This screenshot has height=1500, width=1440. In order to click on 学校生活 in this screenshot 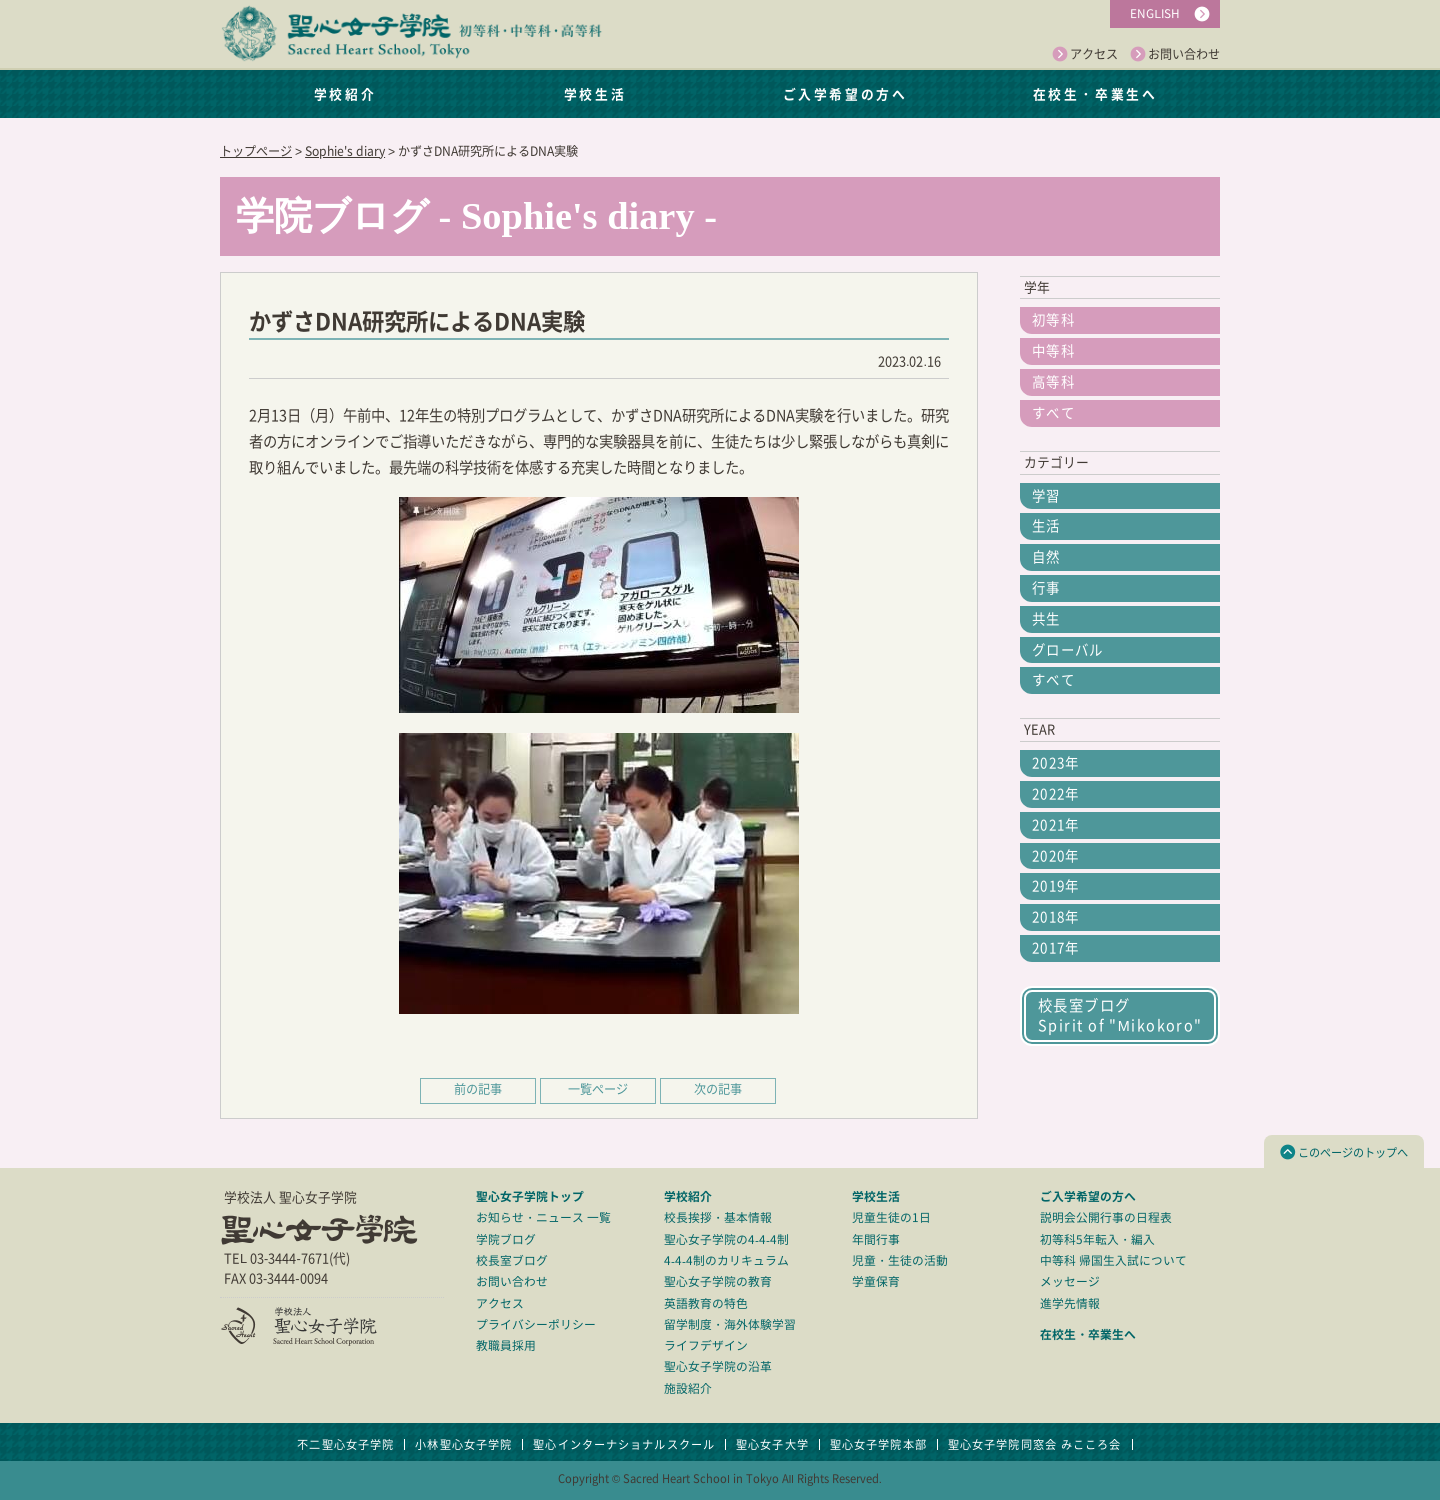, I will do `click(595, 93)`.